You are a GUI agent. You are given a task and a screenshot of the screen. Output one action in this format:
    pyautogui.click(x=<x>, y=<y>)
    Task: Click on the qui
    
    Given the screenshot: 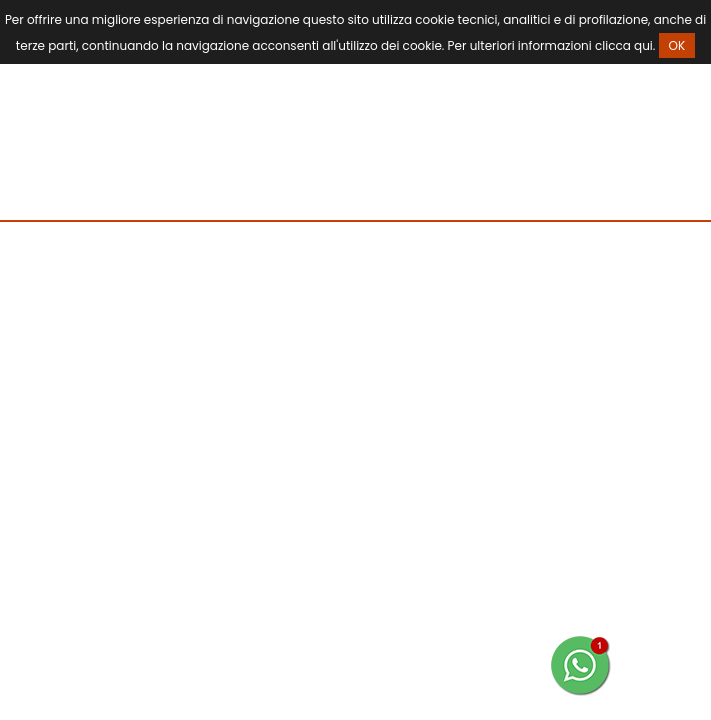 What is the action you would take?
    pyautogui.click(x=643, y=45)
    